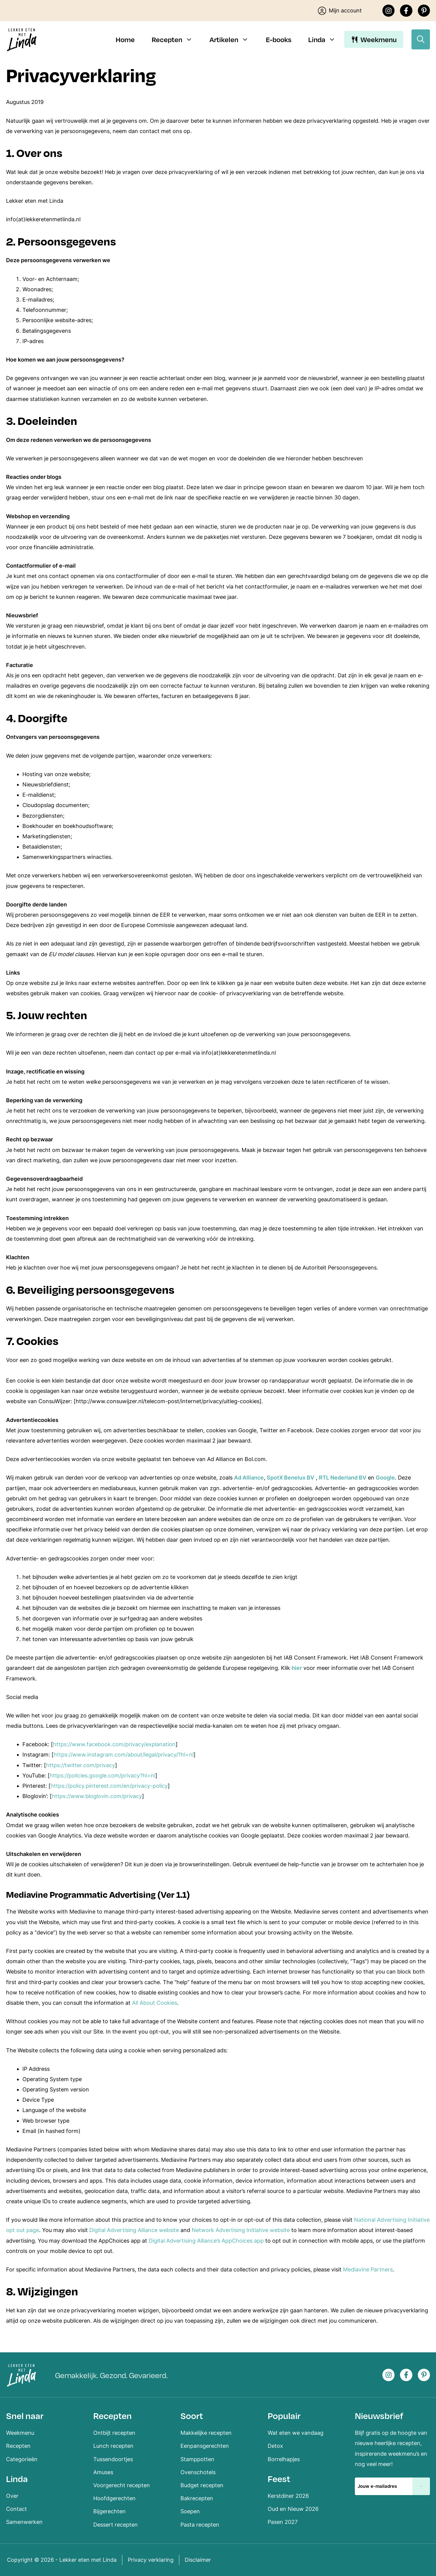 Image resolution: width=436 pixels, height=2576 pixels. Describe the element at coordinates (206, 2240) in the screenshot. I see `Digital Advertising Alliance’s AppChoices app` at that location.